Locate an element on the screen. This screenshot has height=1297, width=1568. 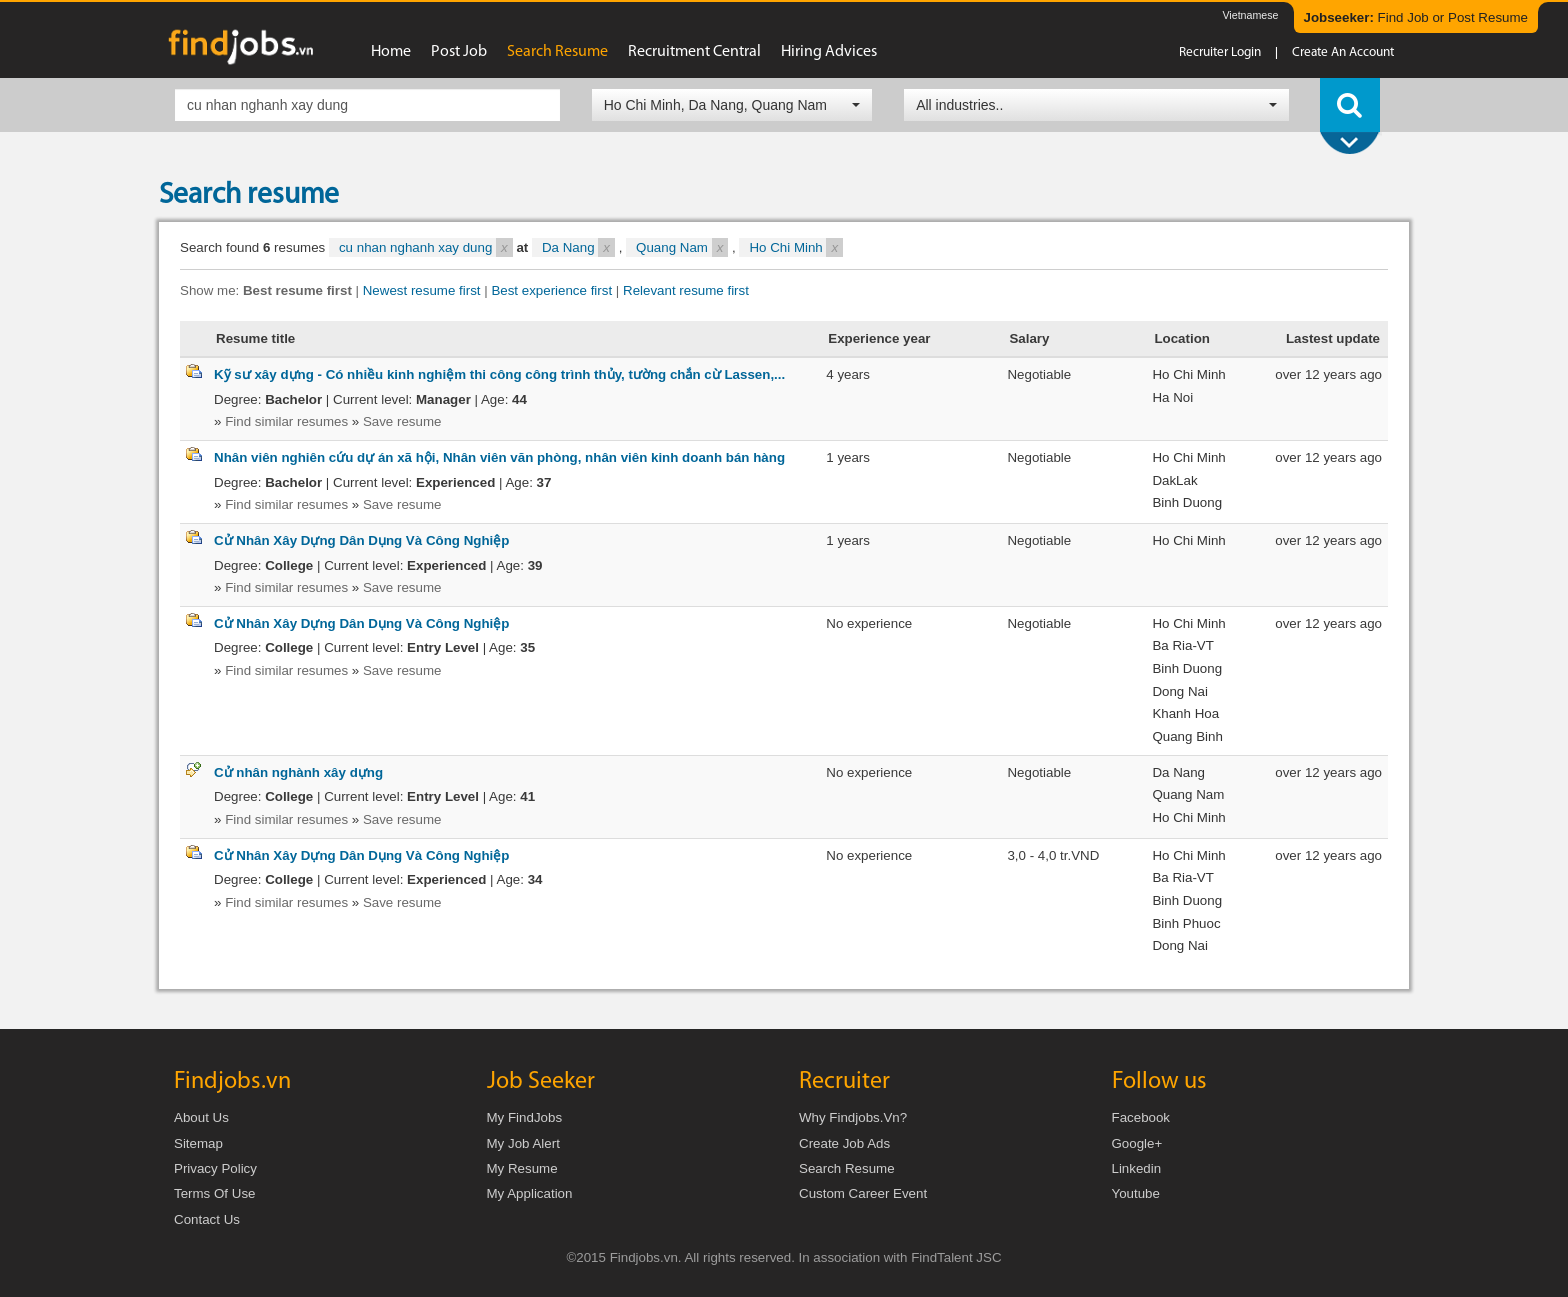
Recruitment Central is located at coordinates (694, 52).